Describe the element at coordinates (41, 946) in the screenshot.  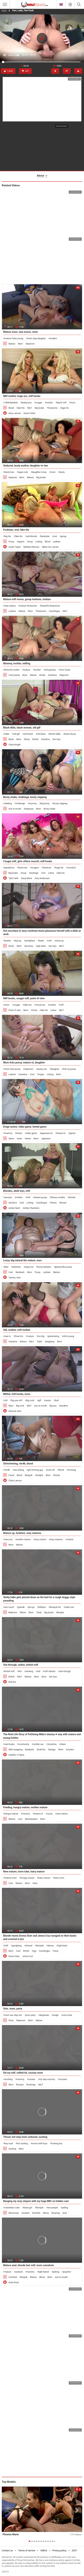
I see `High heels` at that location.